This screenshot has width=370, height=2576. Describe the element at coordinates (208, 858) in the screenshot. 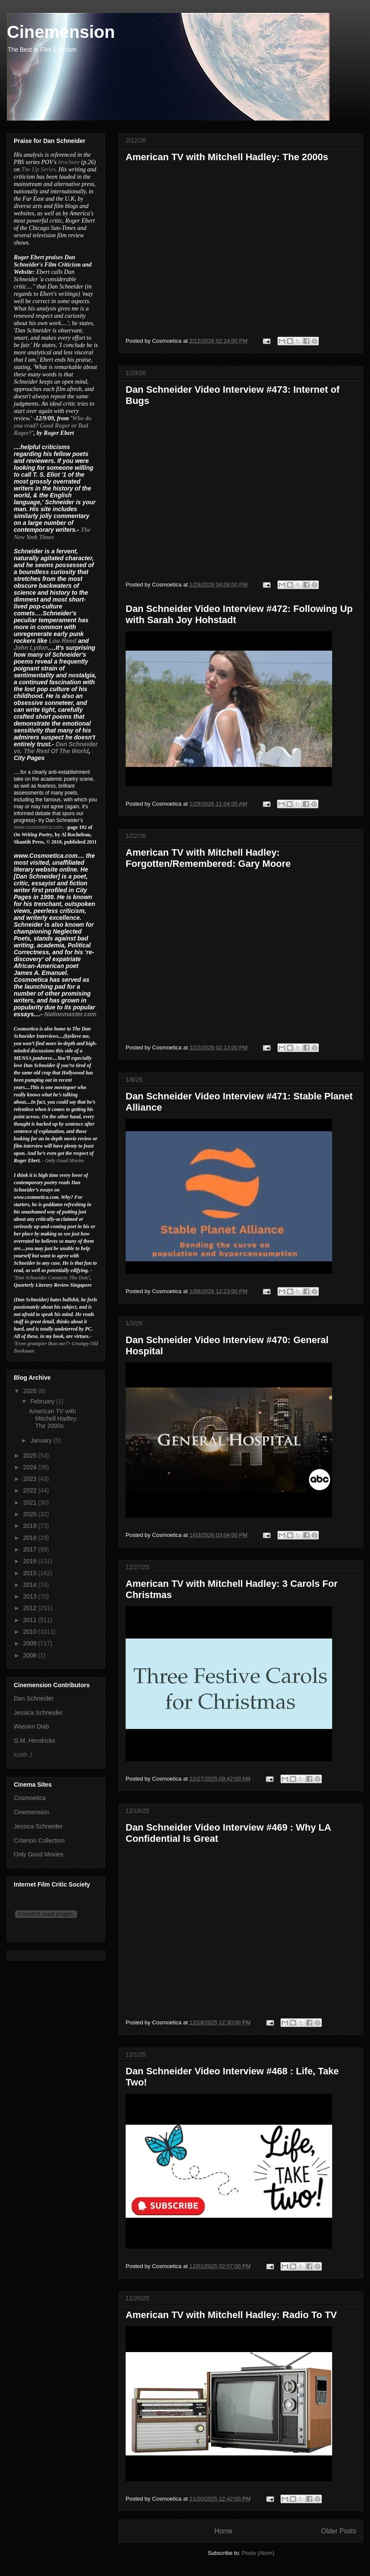

I see `American TV with Mitchell Hadley: Forgotten/Remembered: Gary Moore` at that location.